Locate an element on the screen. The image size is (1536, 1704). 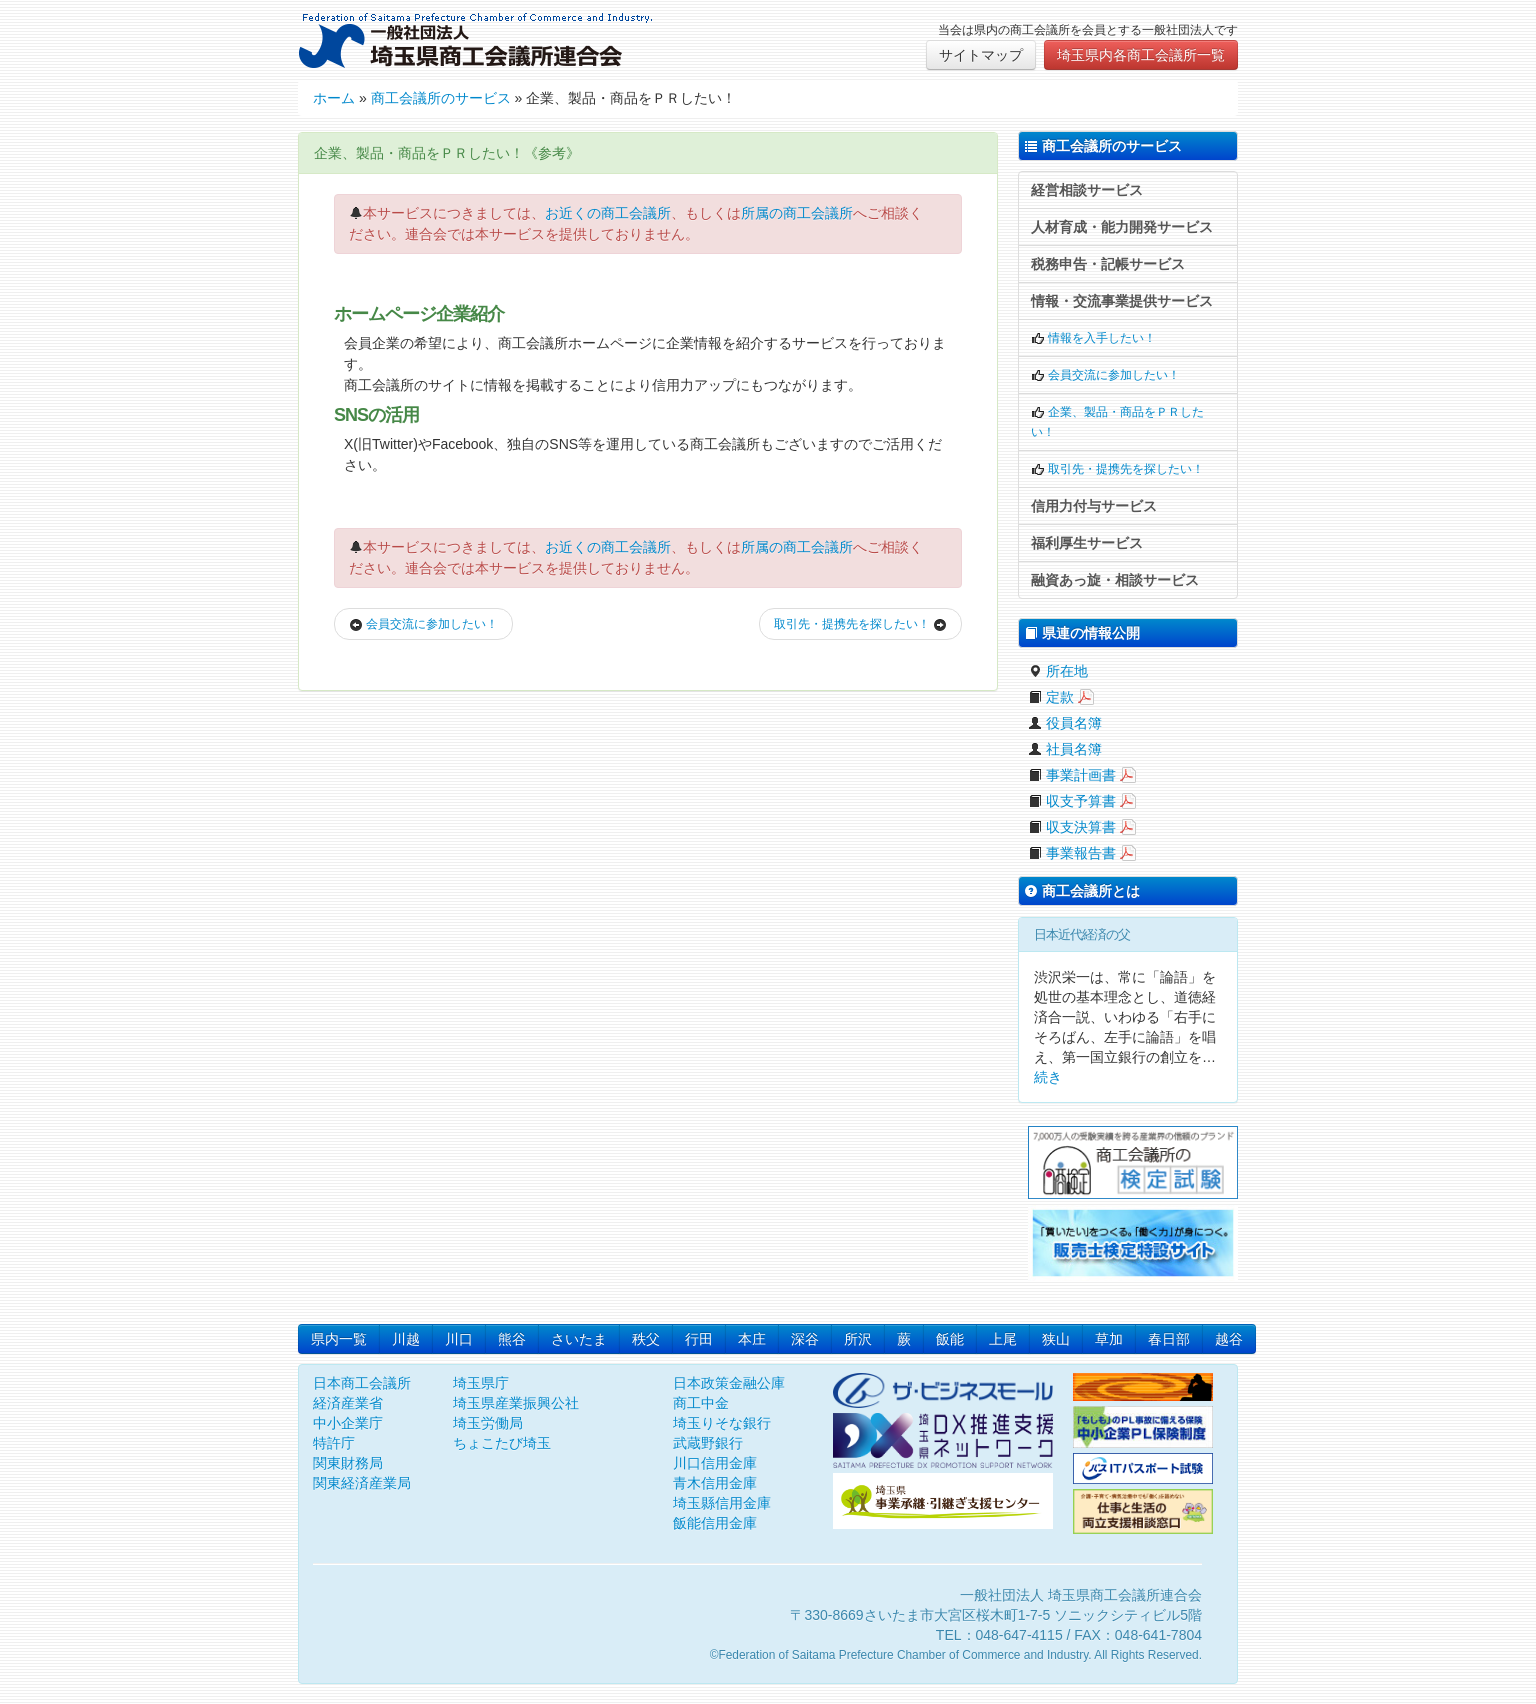
埼玉県内各商工会議所一覧 is located at coordinates (1141, 55).